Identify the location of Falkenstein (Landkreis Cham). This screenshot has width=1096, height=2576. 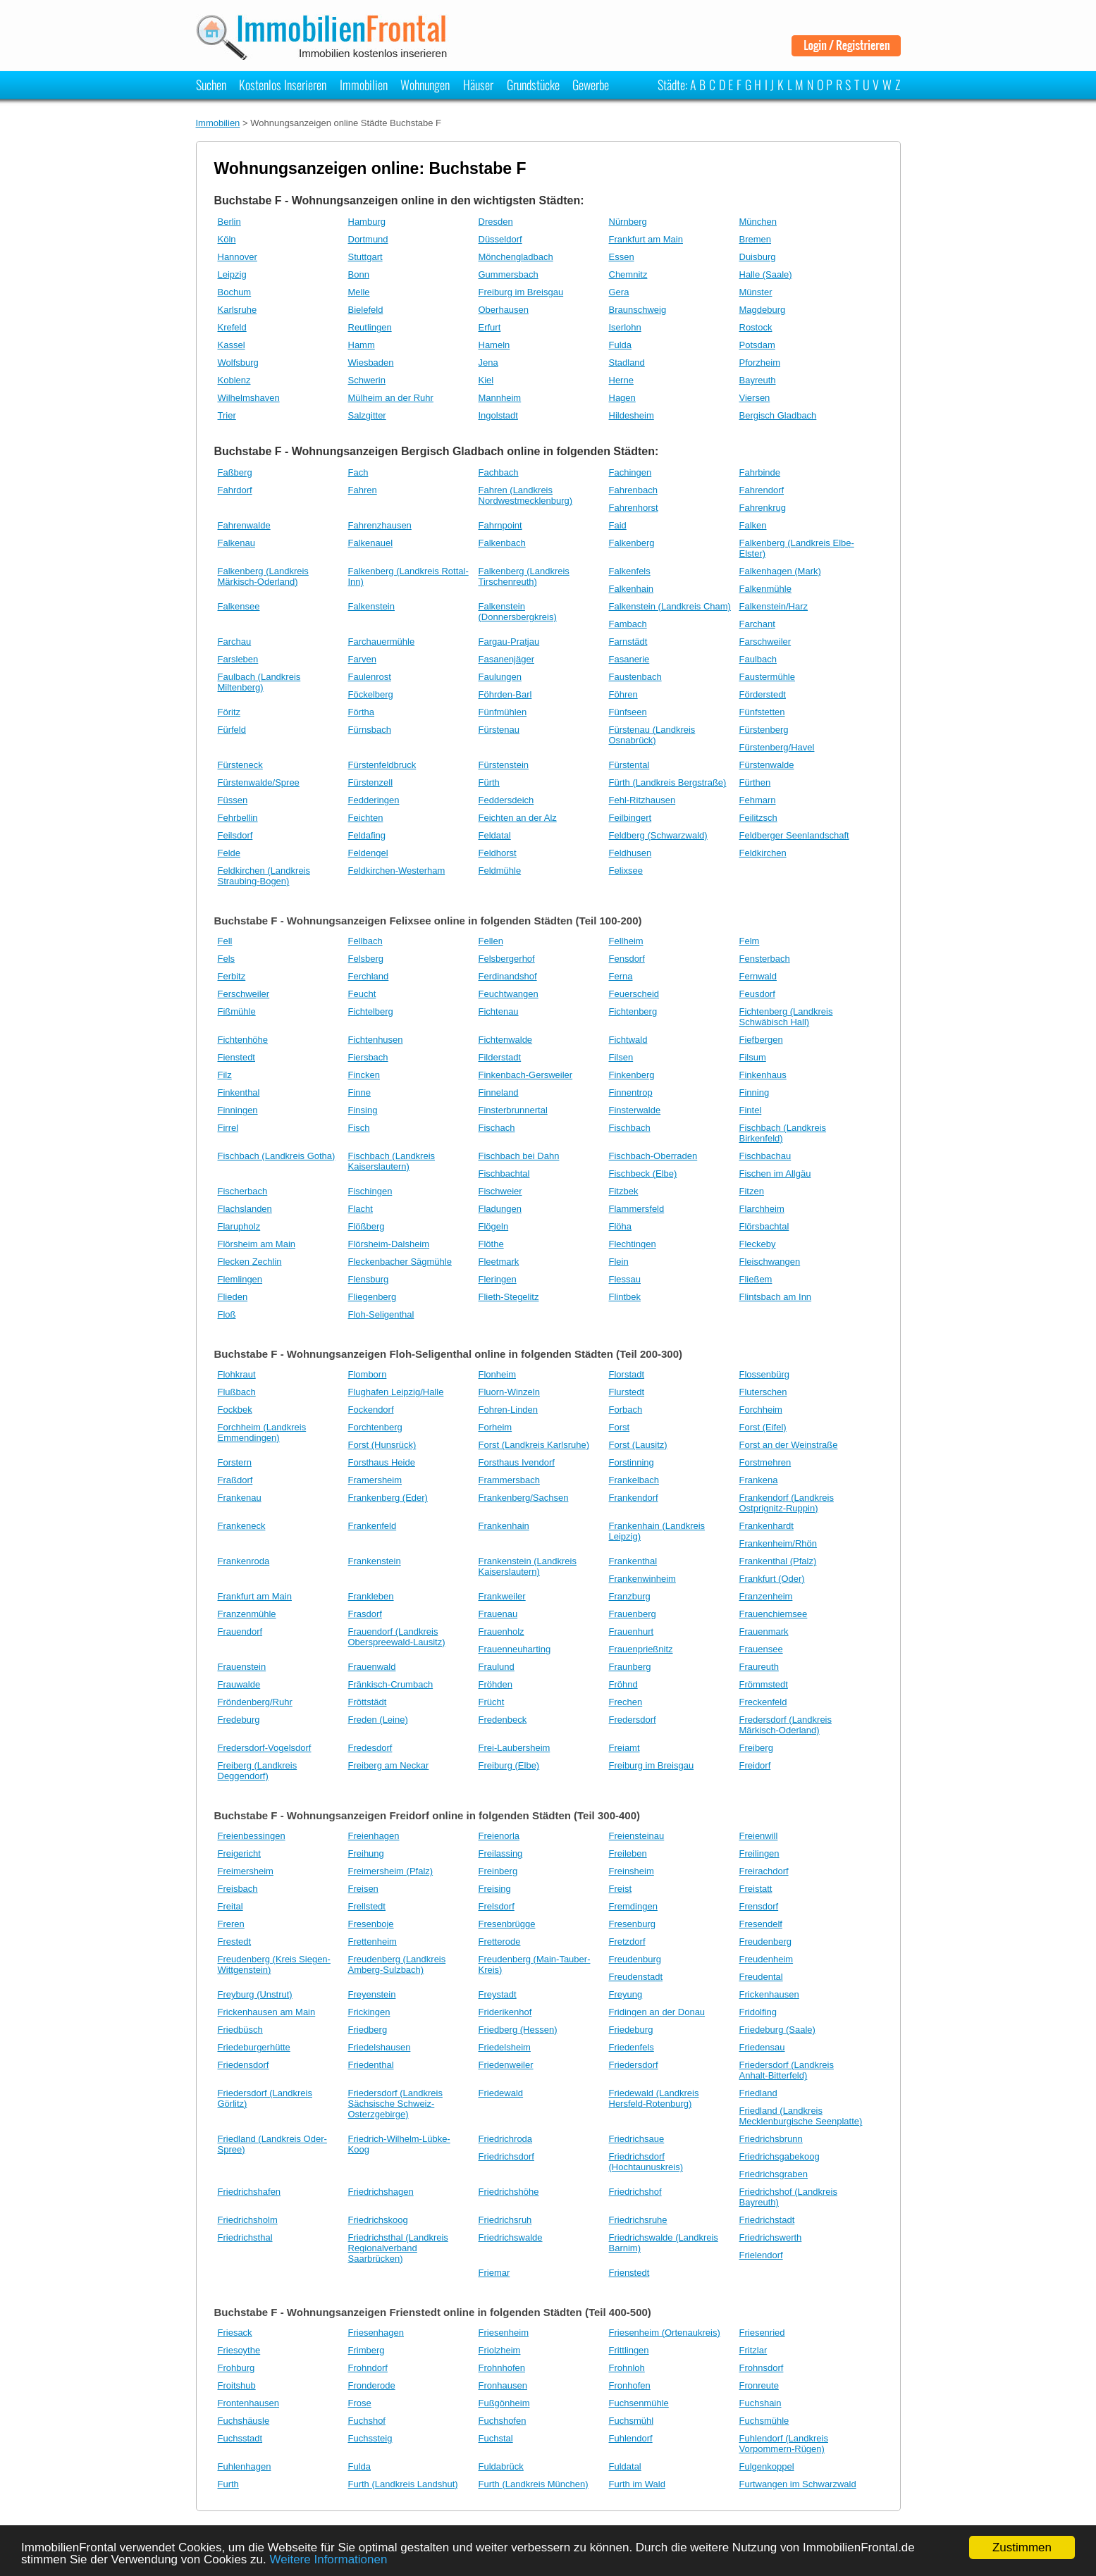
(670, 606).